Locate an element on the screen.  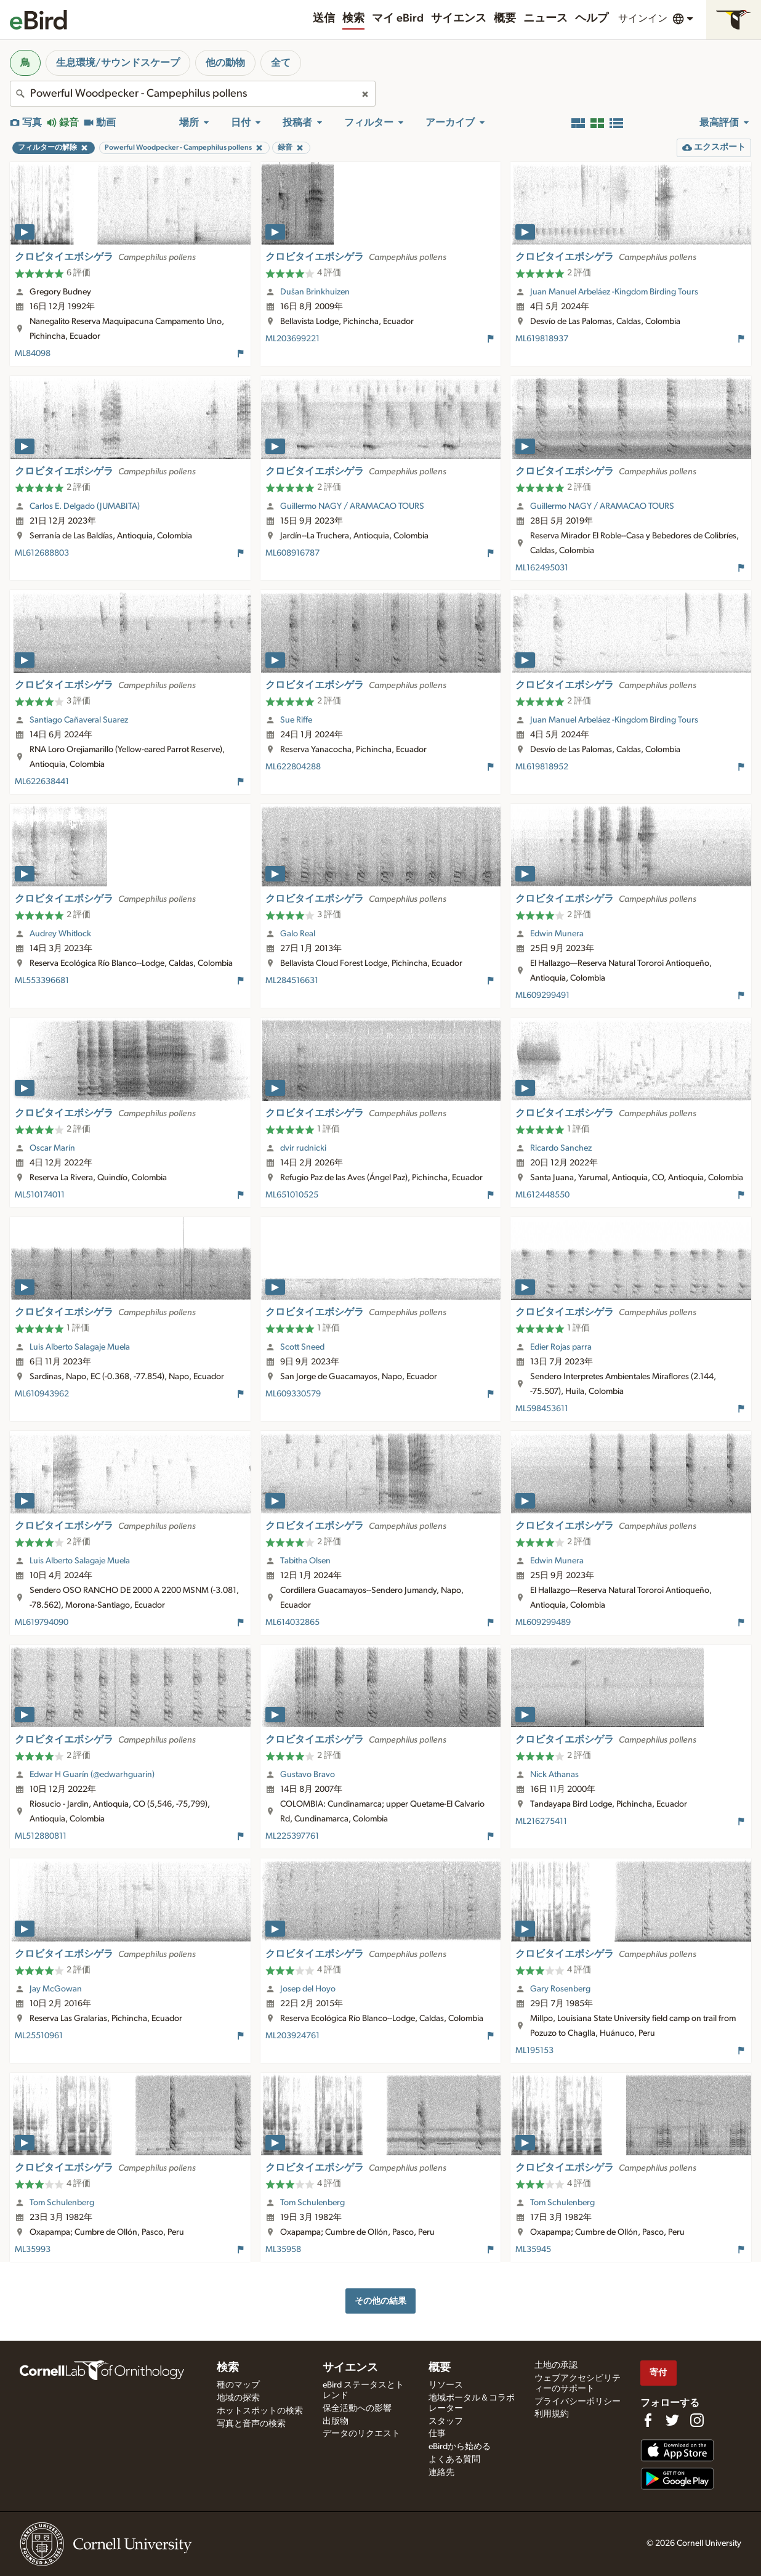
ML619818937 is located at coordinates (541, 338).